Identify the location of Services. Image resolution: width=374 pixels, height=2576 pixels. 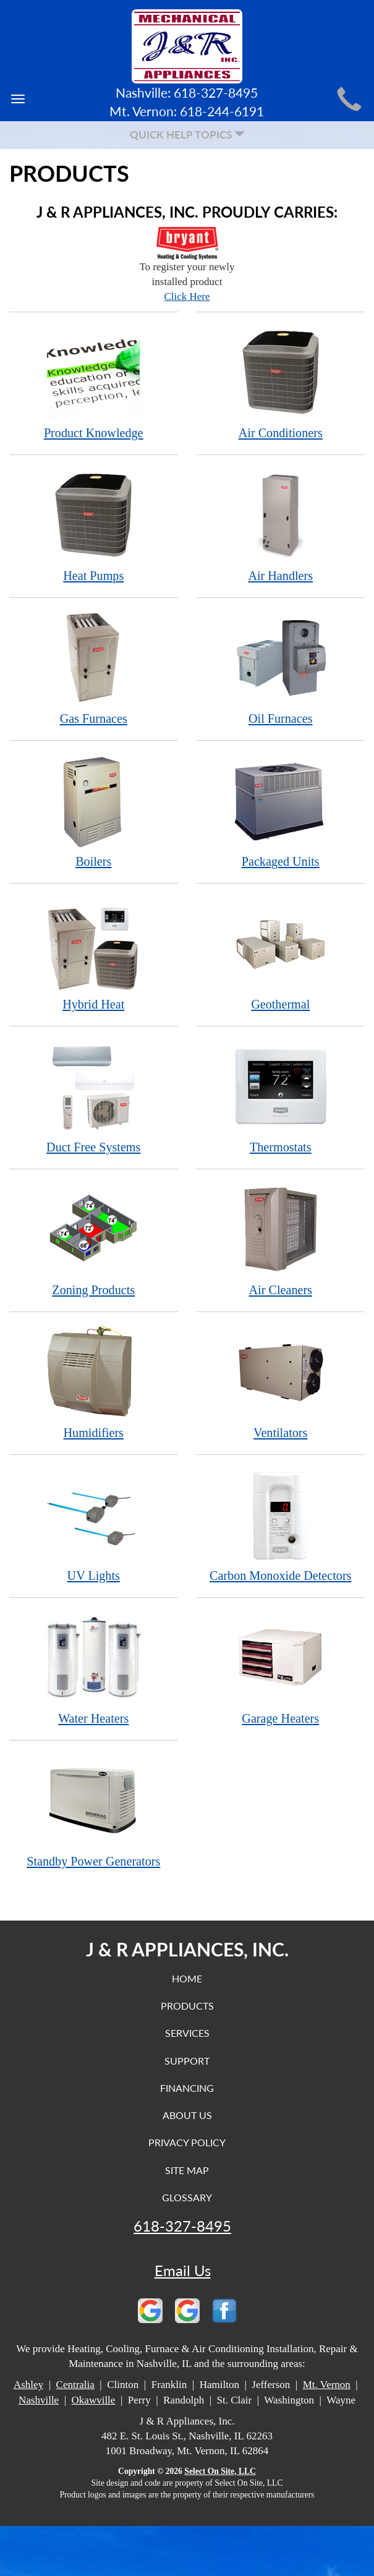
(187, 2033).